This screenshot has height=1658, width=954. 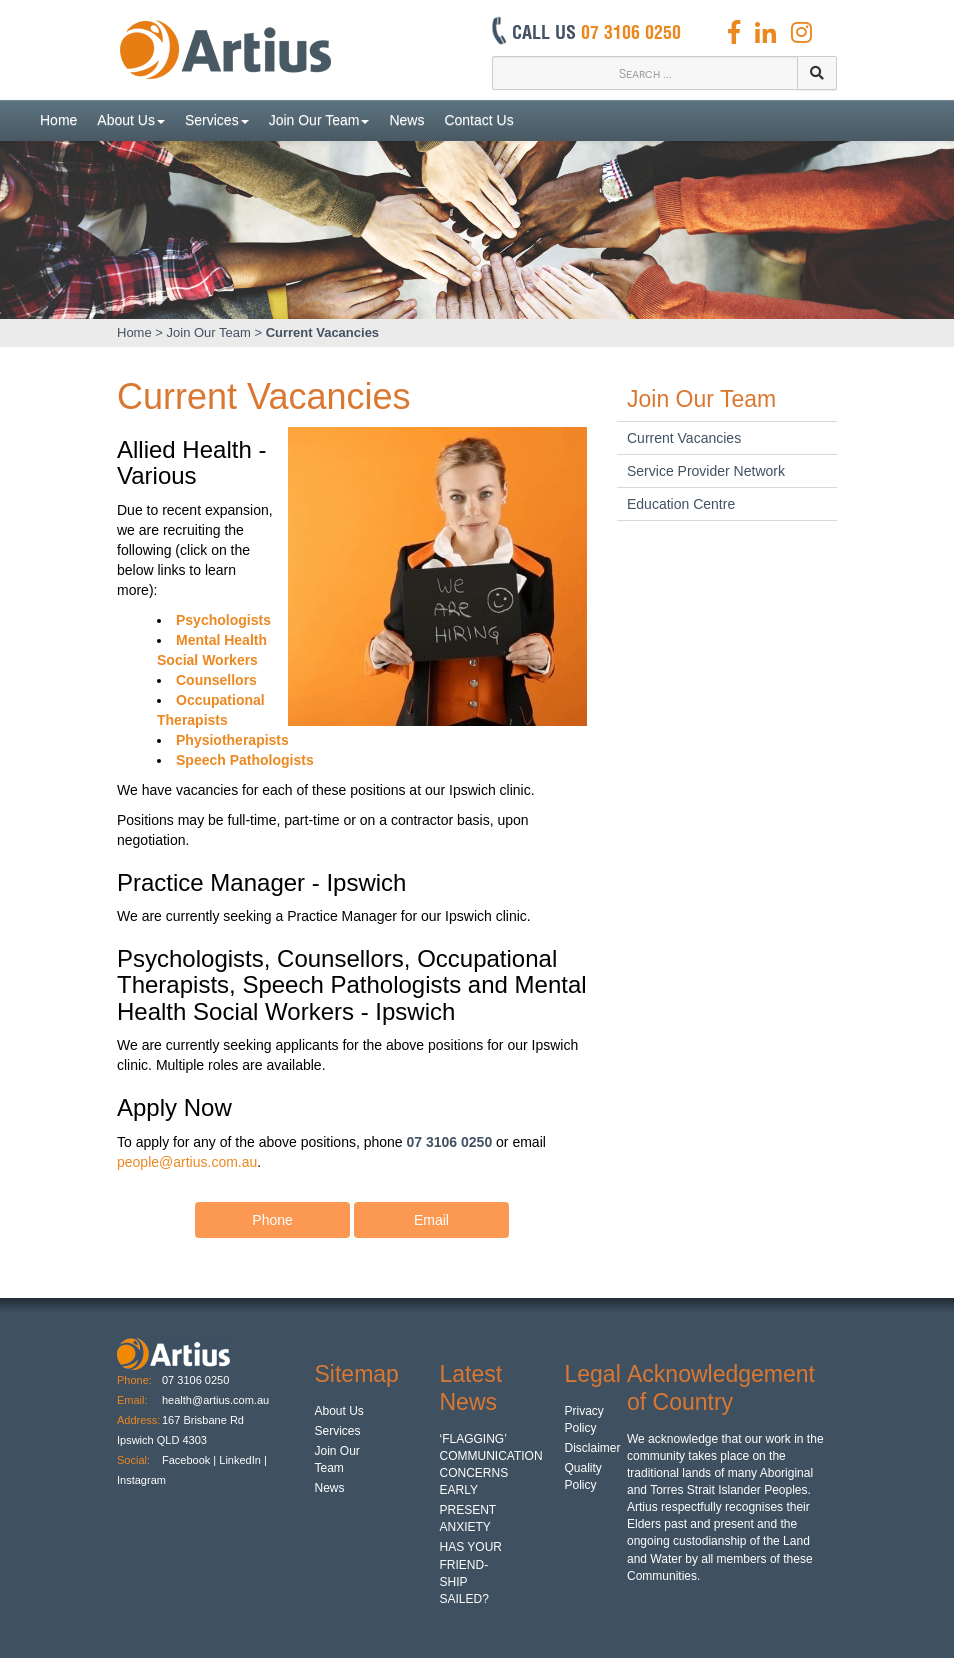 I want to click on 07 3106 0250, so click(x=195, y=1380).